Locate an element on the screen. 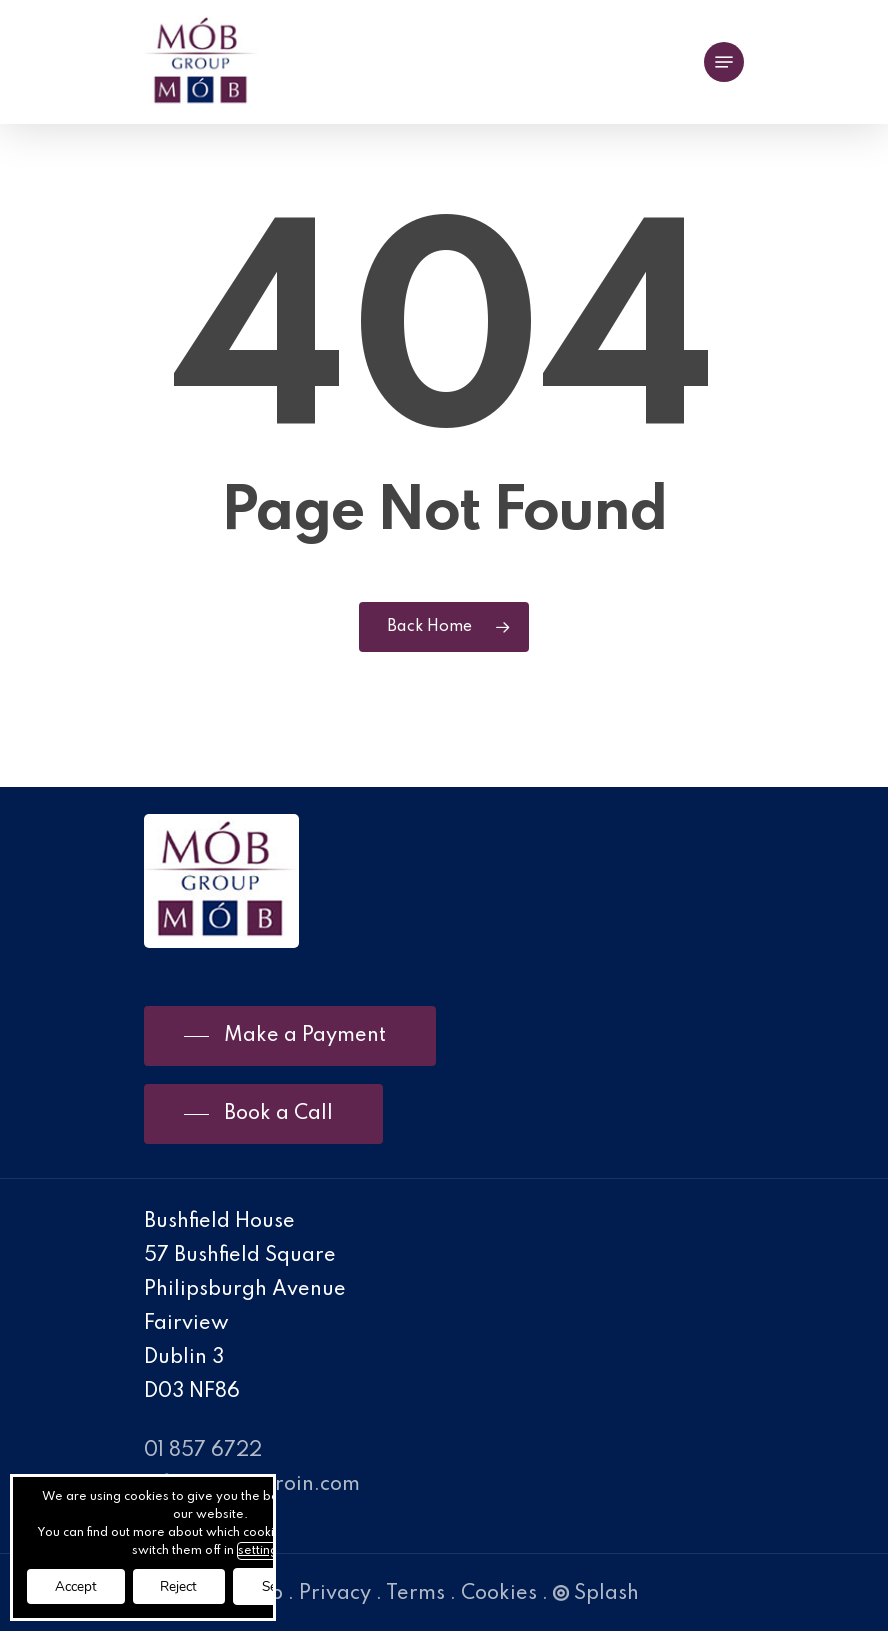  01 857 6722 is located at coordinates (203, 1451).